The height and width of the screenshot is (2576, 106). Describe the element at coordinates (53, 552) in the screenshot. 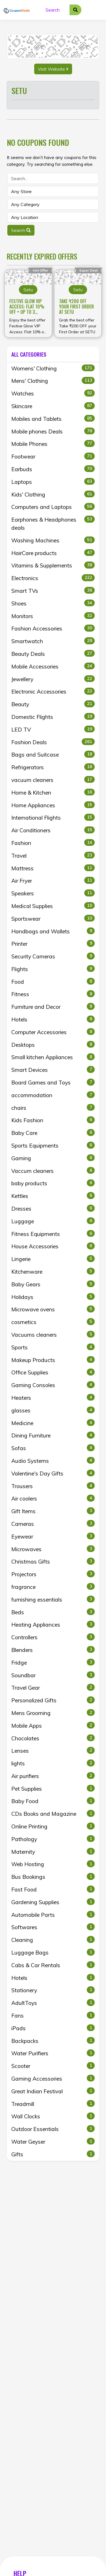

I see `HairCare products` at that location.